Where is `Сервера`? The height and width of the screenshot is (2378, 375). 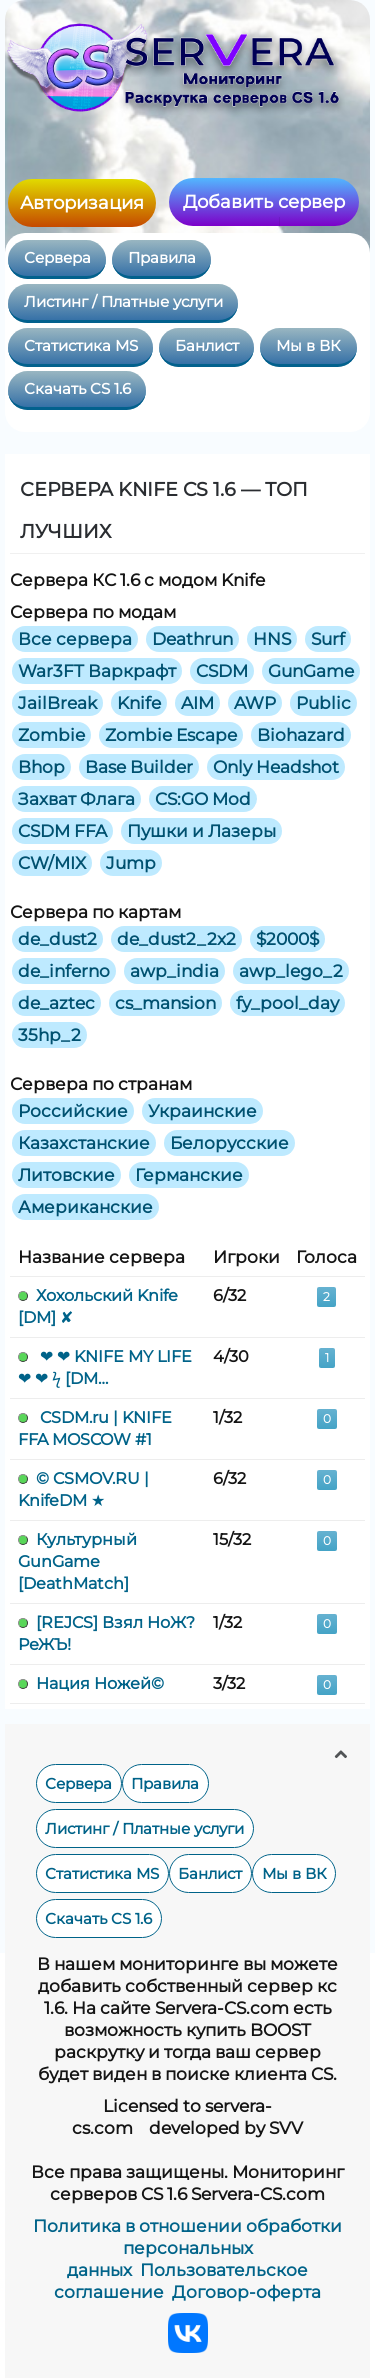
Сервера is located at coordinates (57, 258).